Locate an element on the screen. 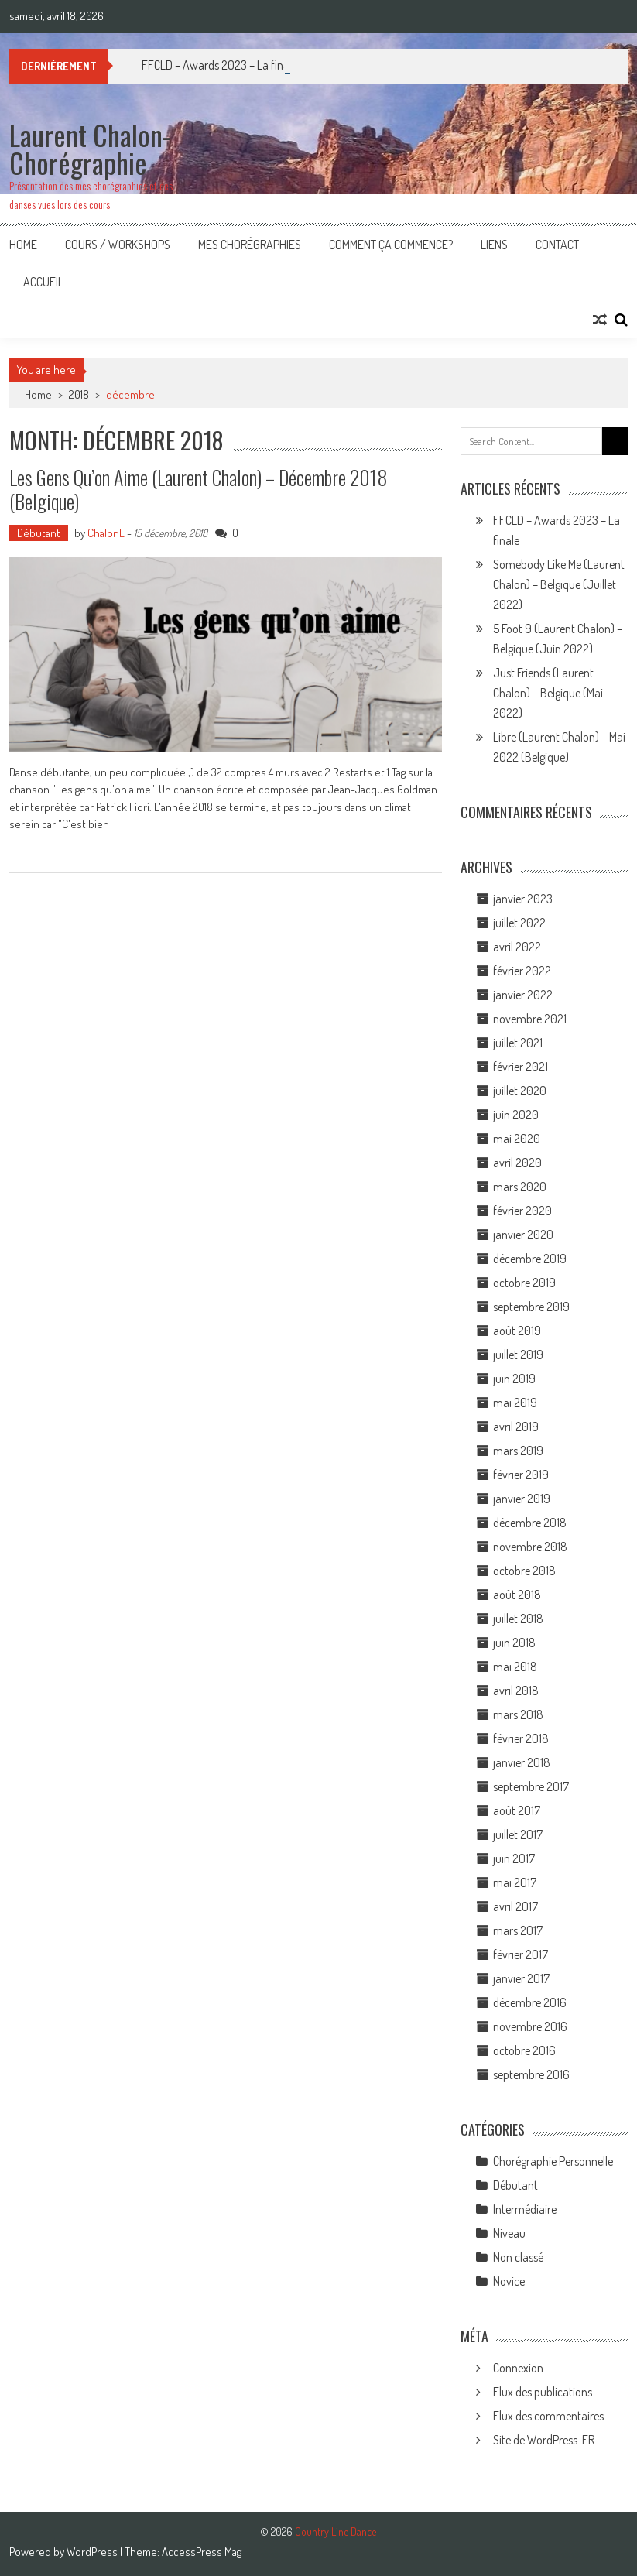 The image size is (637, 2576). octobre 2016 is located at coordinates (524, 2050).